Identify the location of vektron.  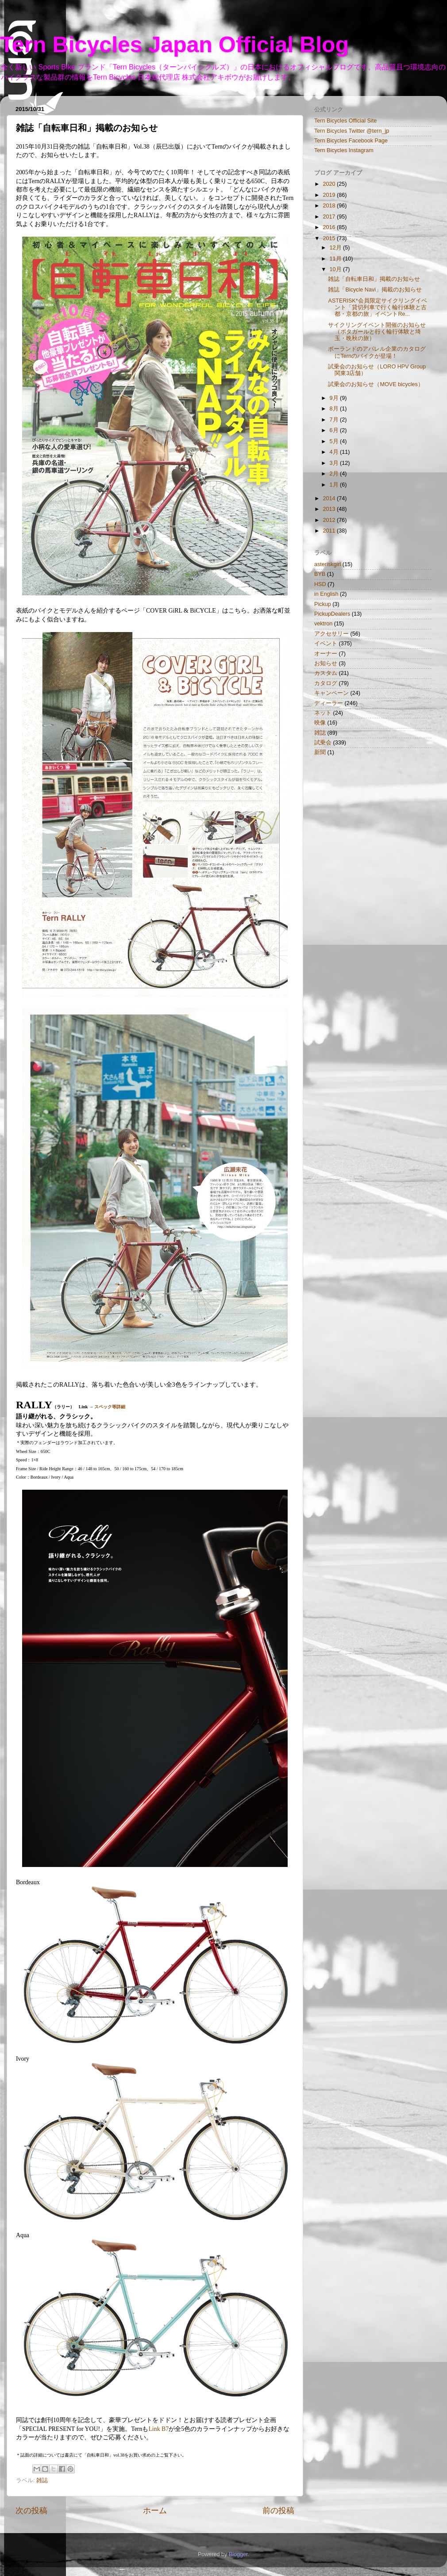
(323, 624).